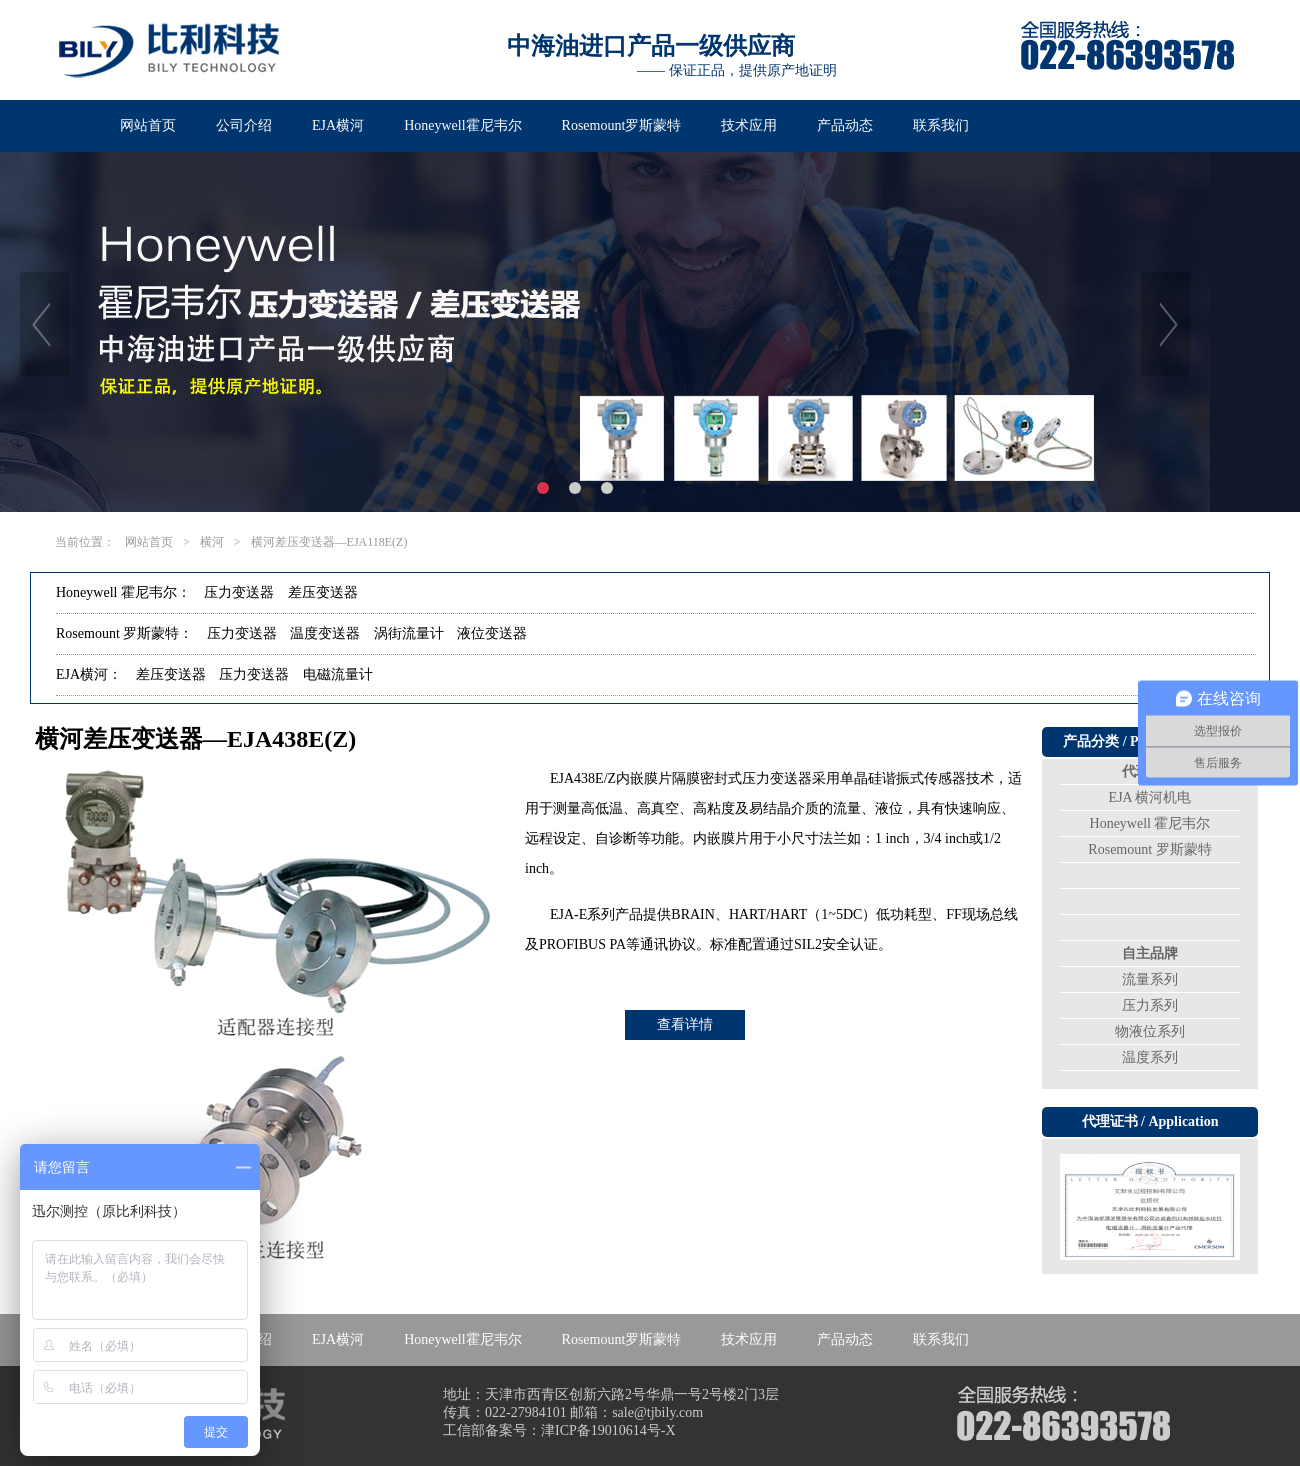 The height and width of the screenshot is (1466, 1300). What do you see at coordinates (329, 542) in the screenshot?
I see `横河差压变送器—EJA118E(Z)` at bounding box center [329, 542].